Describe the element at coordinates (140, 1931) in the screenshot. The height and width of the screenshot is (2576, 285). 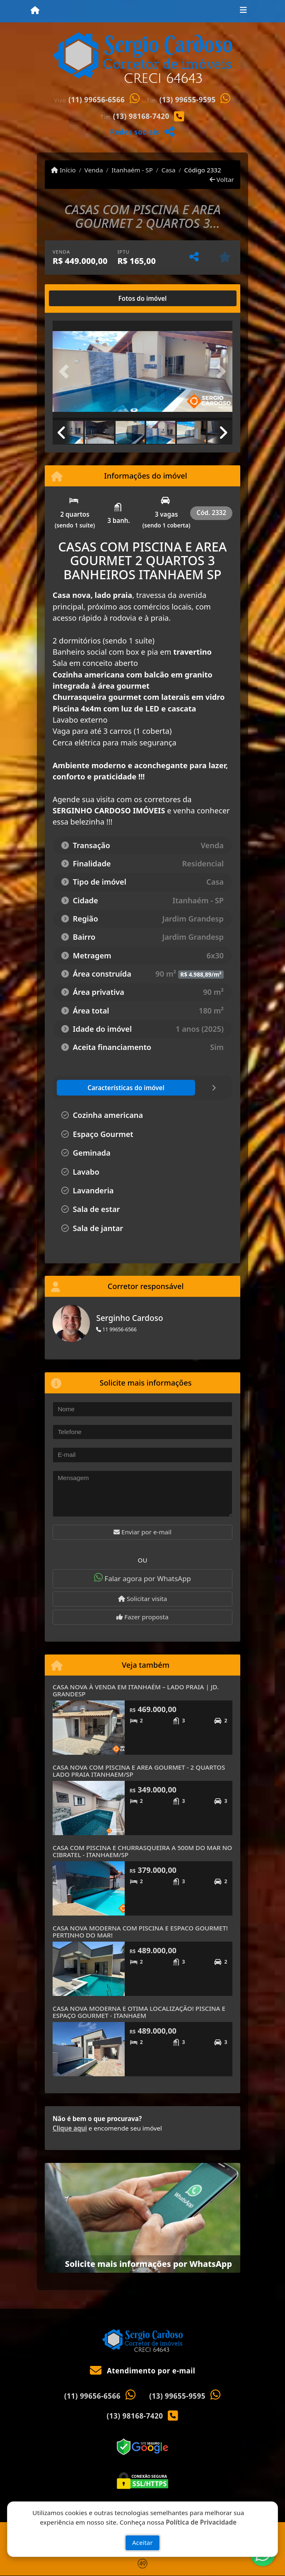
I see `CASA NOVA MODERNA COM PISCINA E ESPACO GOURMET! PERTINHO DO MAR!` at that location.